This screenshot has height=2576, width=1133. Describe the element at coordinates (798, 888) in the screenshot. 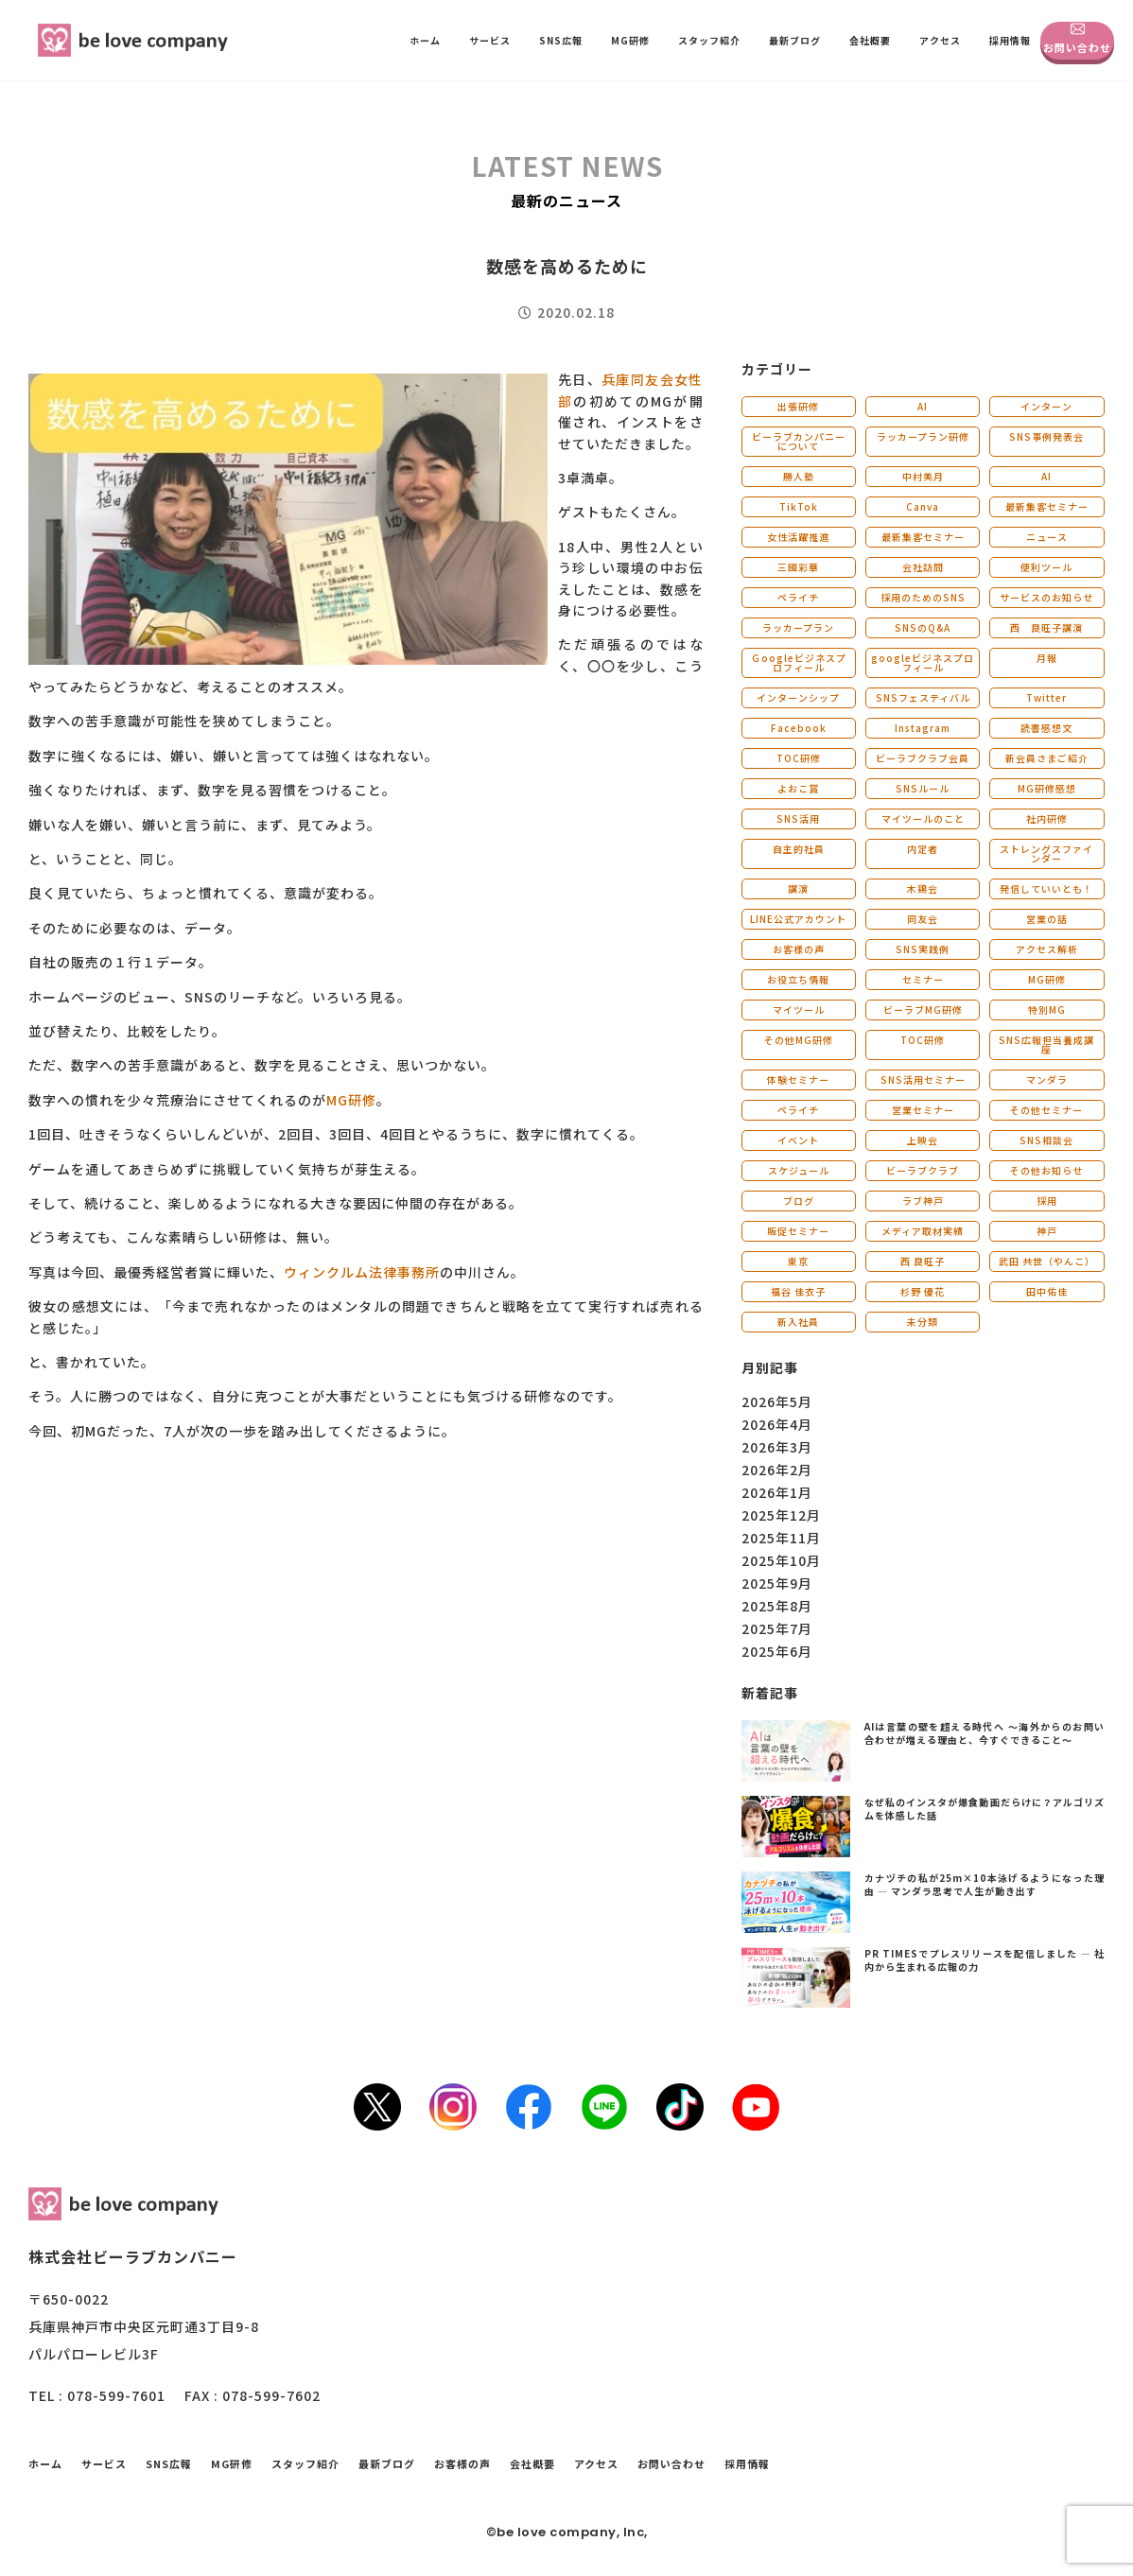

I see `講演` at that location.